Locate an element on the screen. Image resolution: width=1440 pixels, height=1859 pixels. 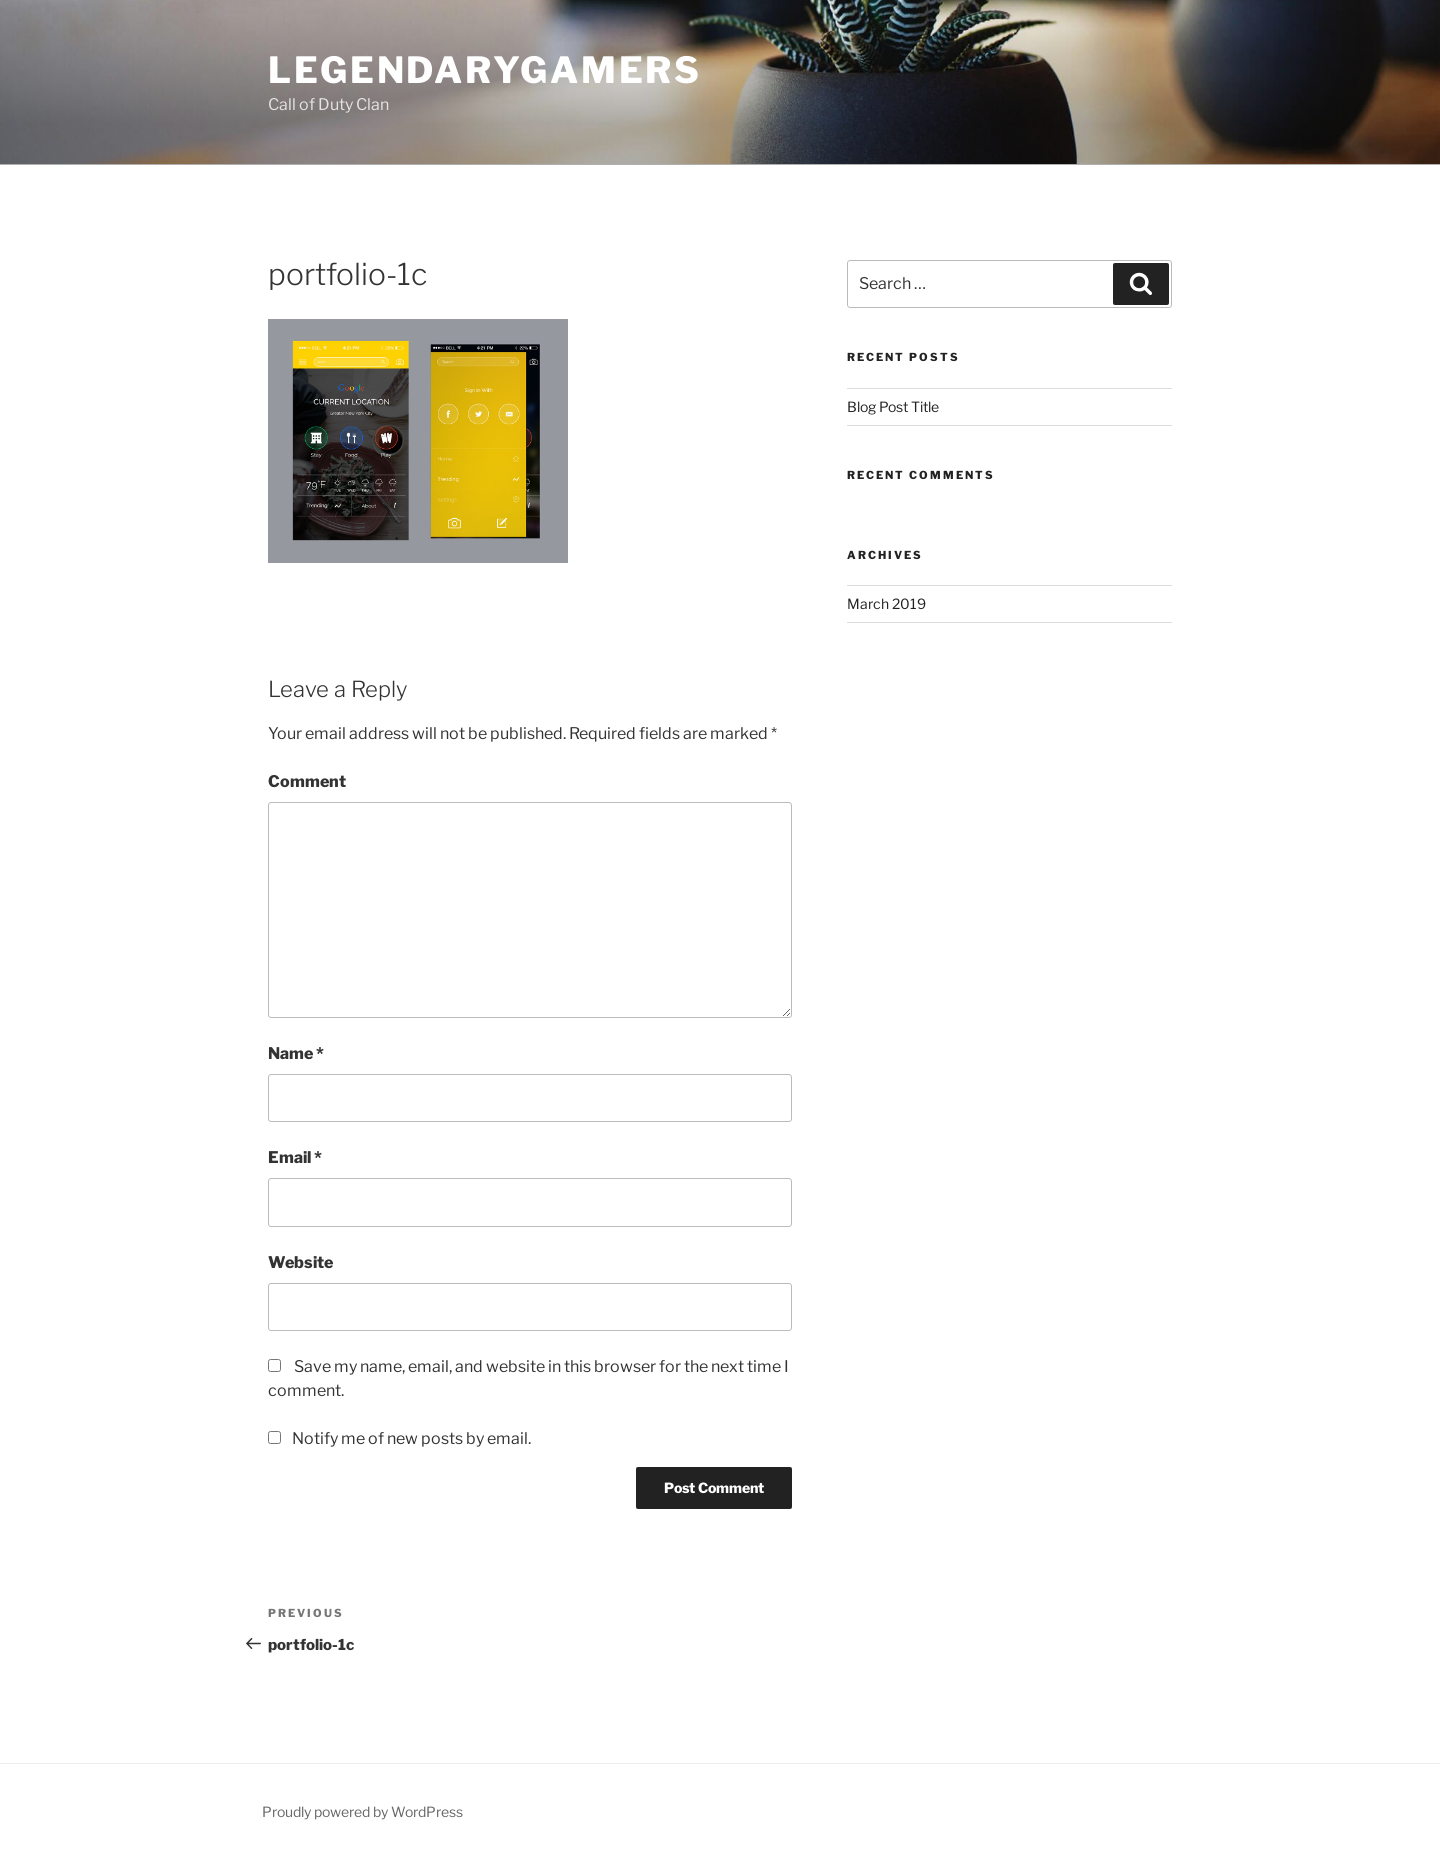
Blog Post Title is located at coordinates (893, 406).